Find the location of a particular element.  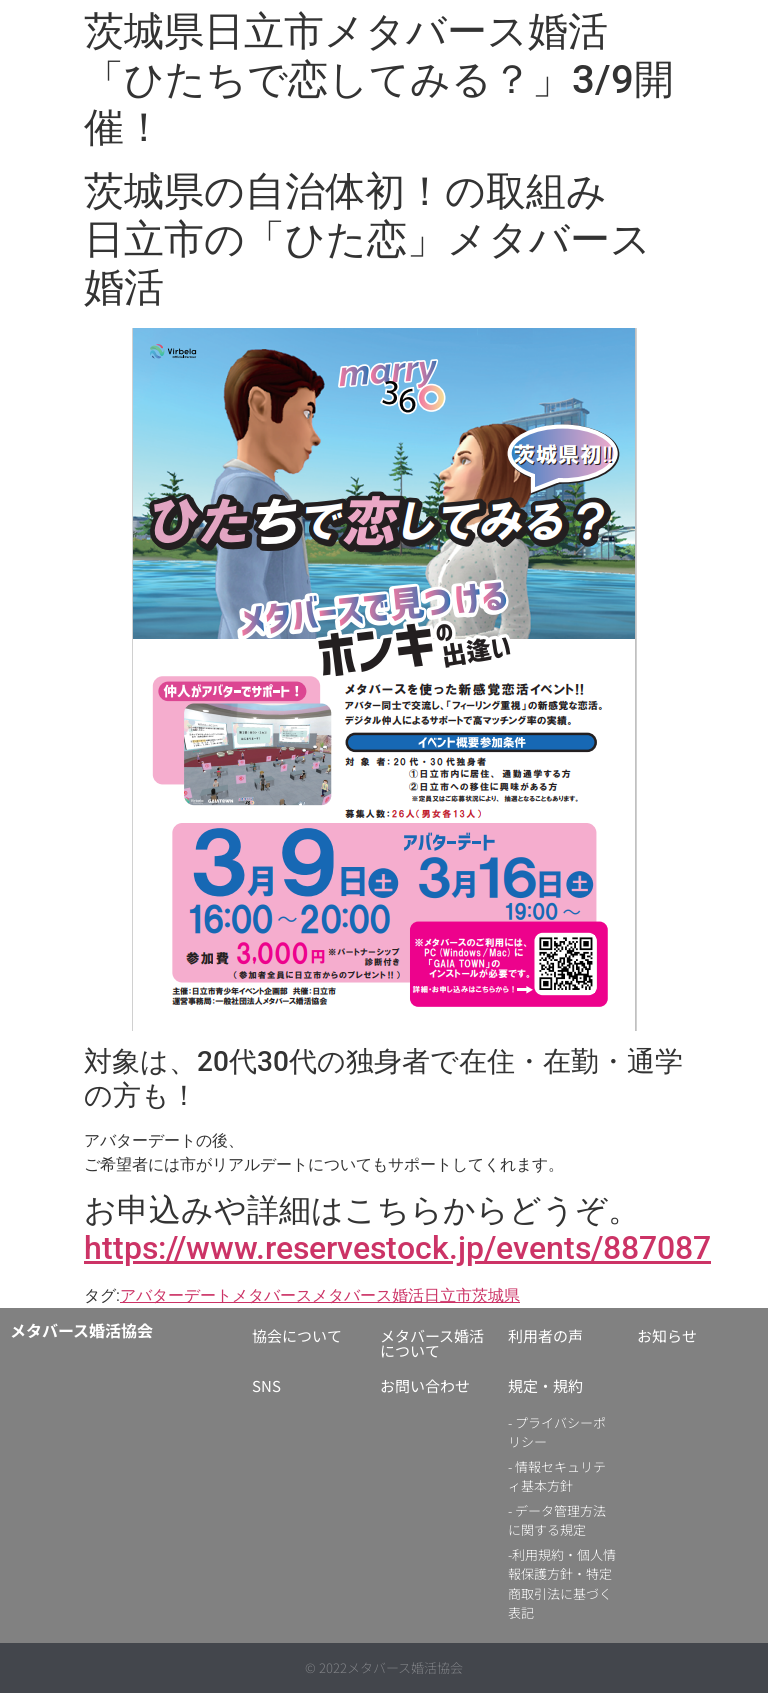

茨城県 is located at coordinates (496, 1295).